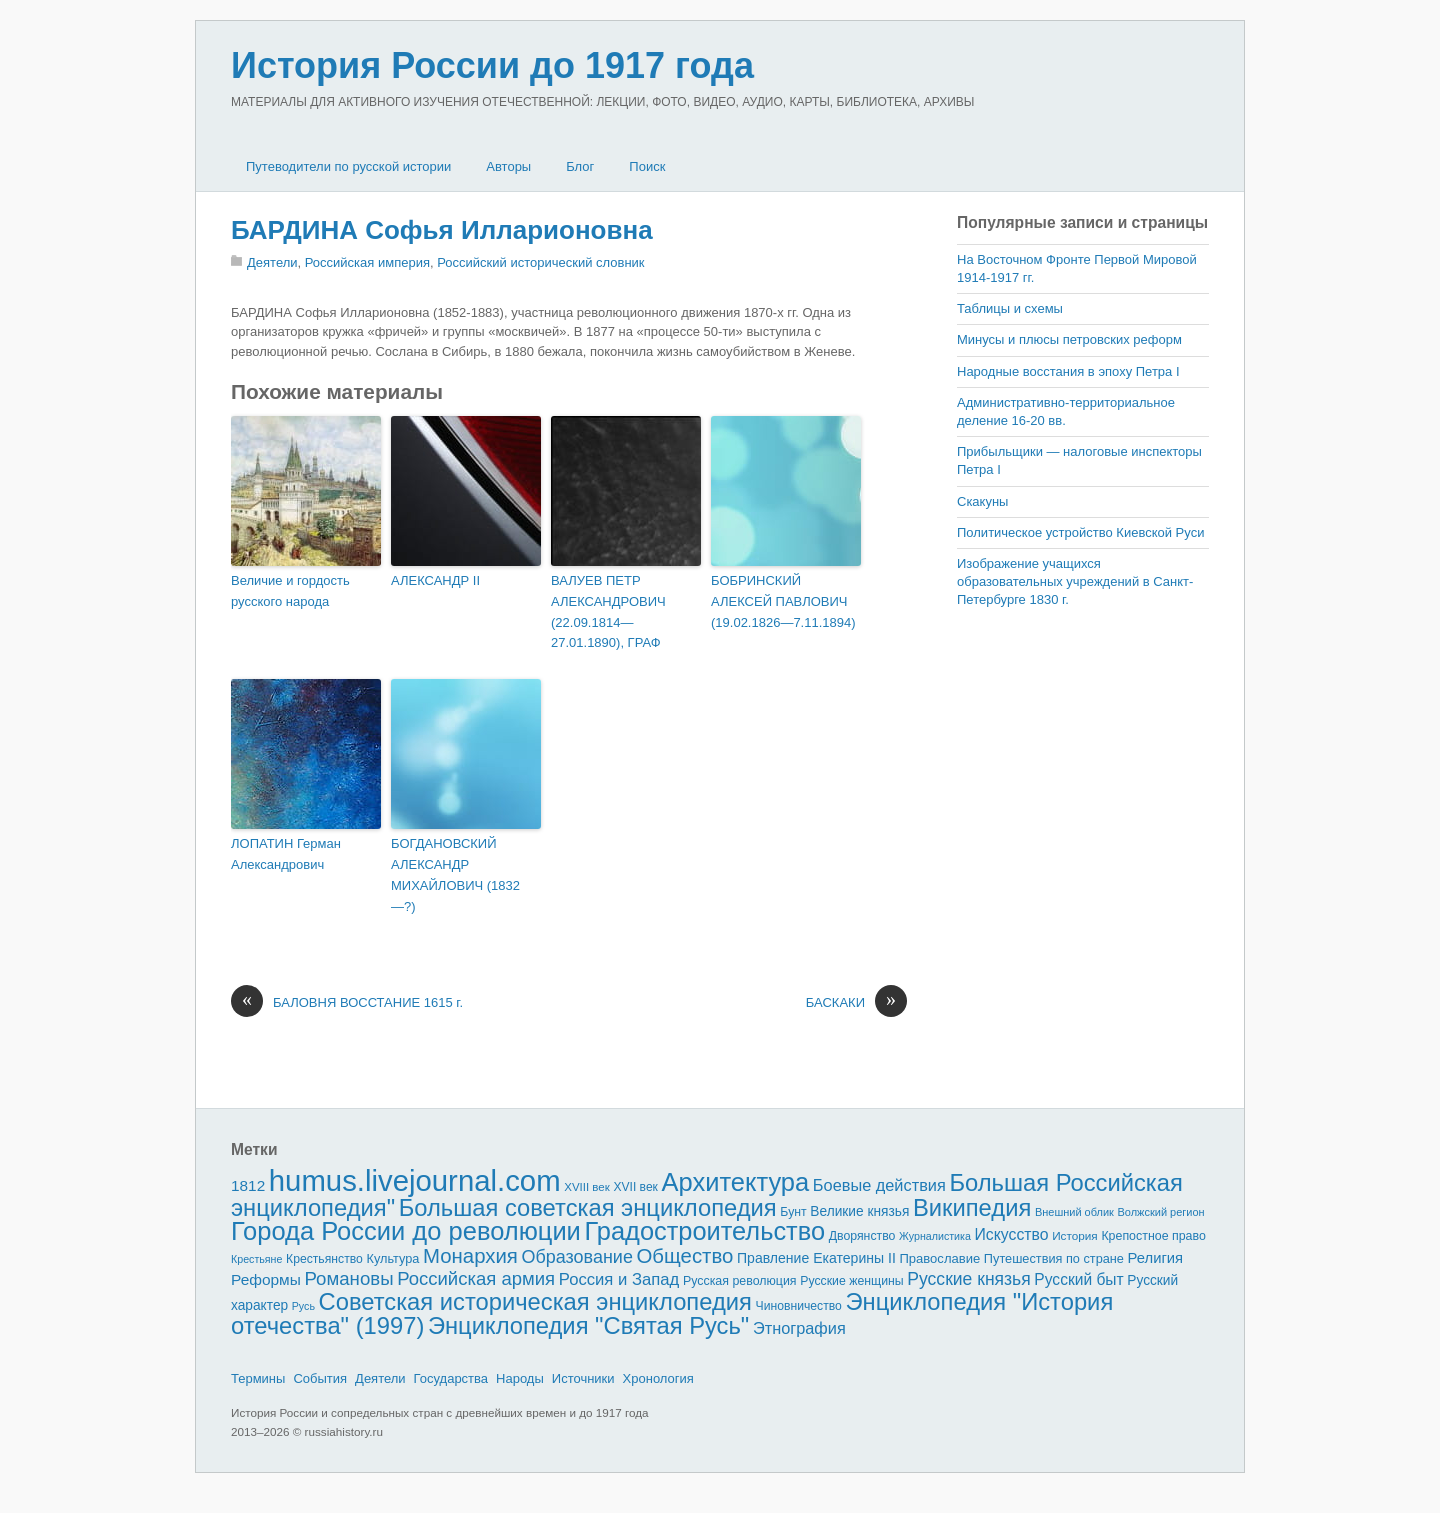  I want to click on Архитектура, so click(736, 1182).